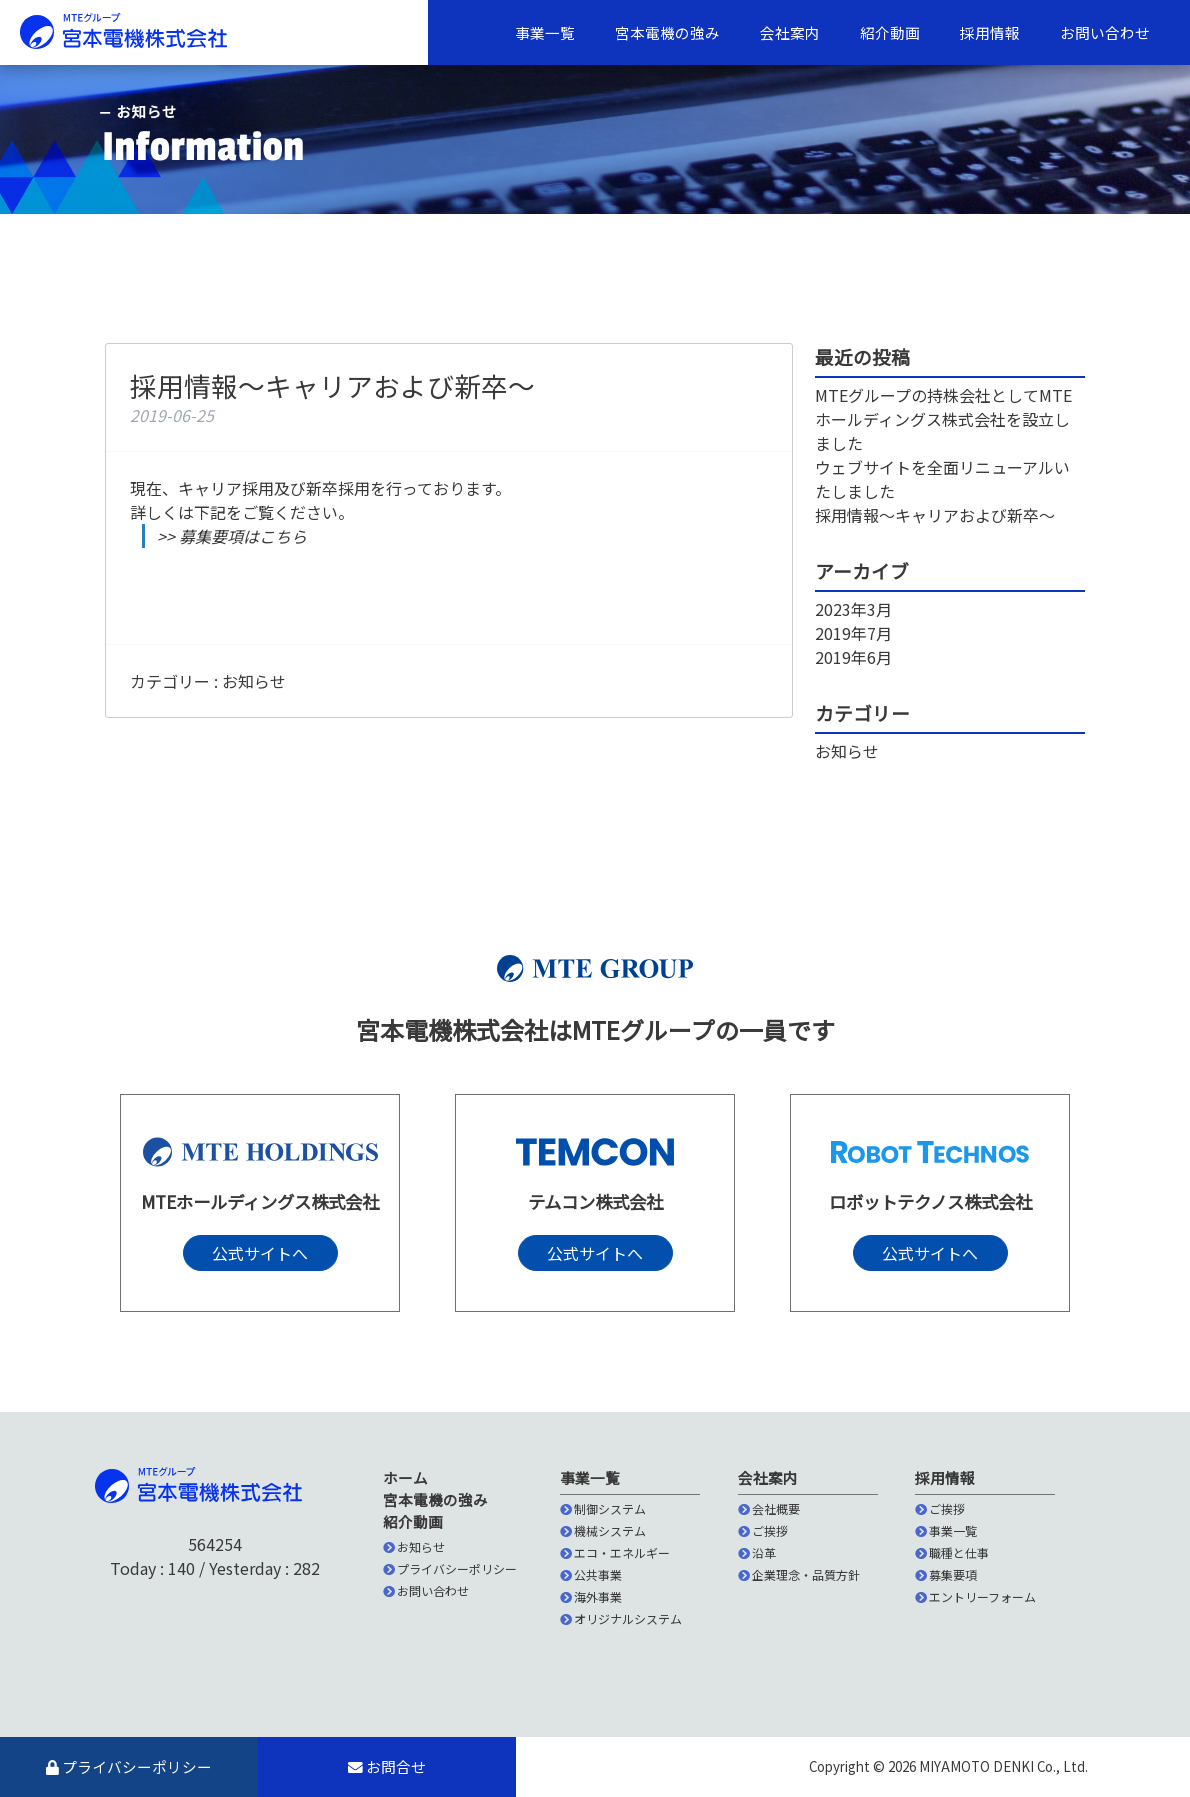 This screenshot has height=1797, width=1190. What do you see at coordinates (450, 1568) in the screenshot?
I see `プライバシーポリシー` at bounding box center [450, 1568].